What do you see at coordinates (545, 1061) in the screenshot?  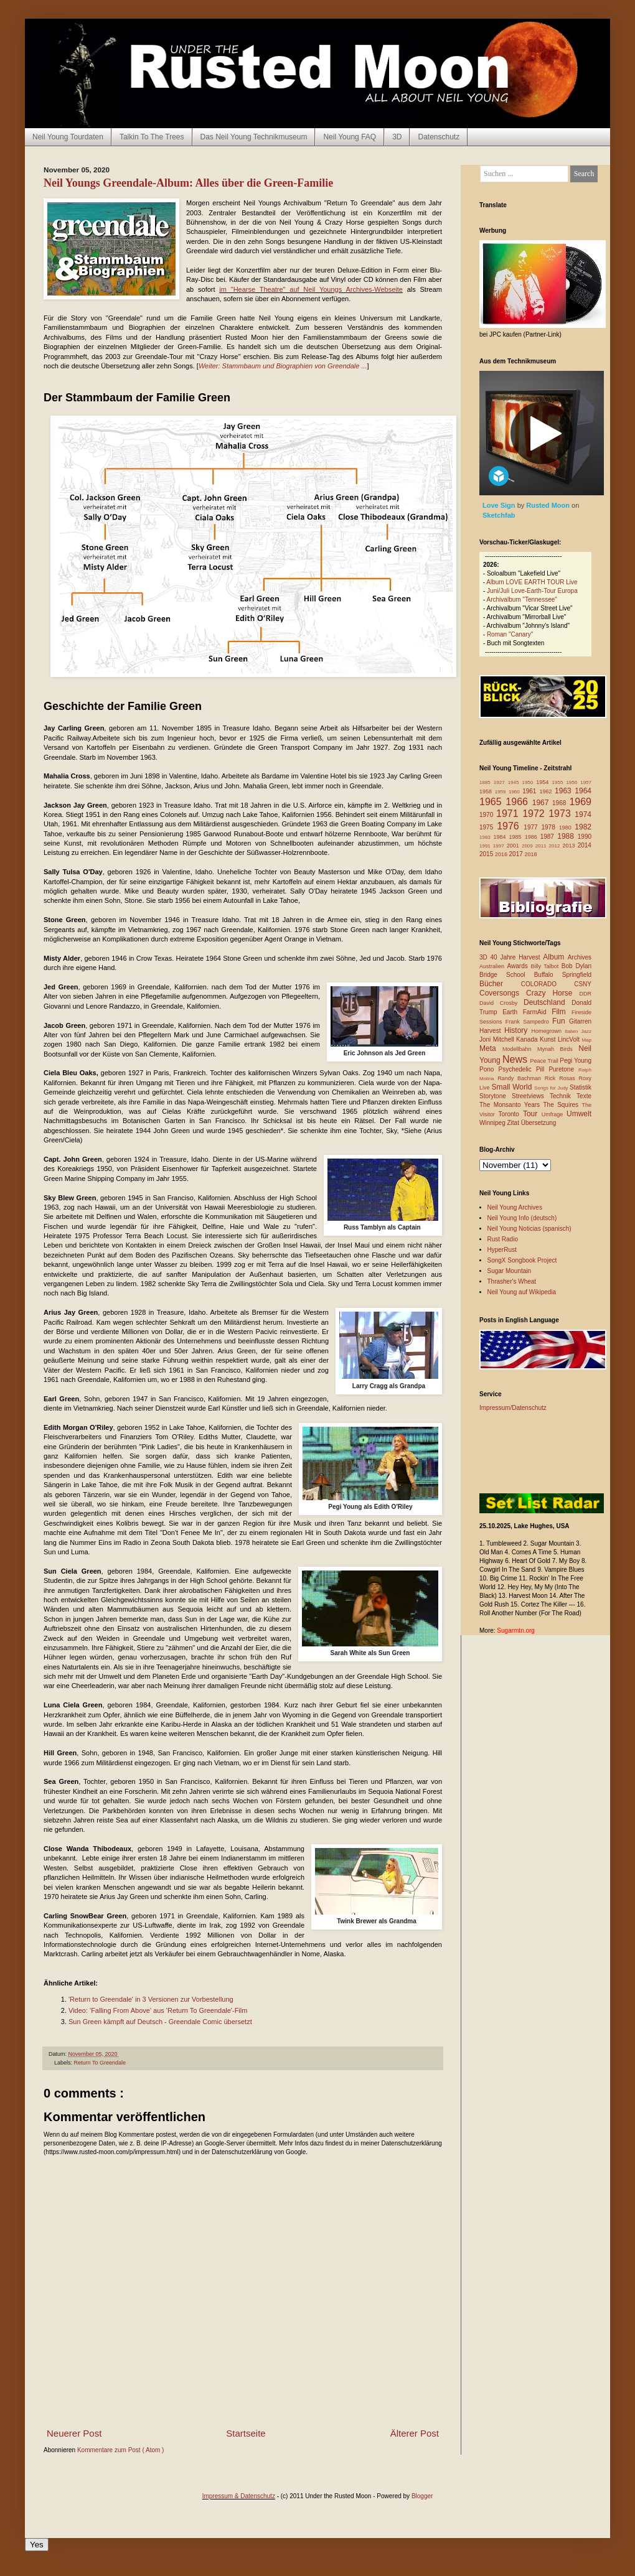 I see `Peace Trail` at bounding box center [545, 1061].